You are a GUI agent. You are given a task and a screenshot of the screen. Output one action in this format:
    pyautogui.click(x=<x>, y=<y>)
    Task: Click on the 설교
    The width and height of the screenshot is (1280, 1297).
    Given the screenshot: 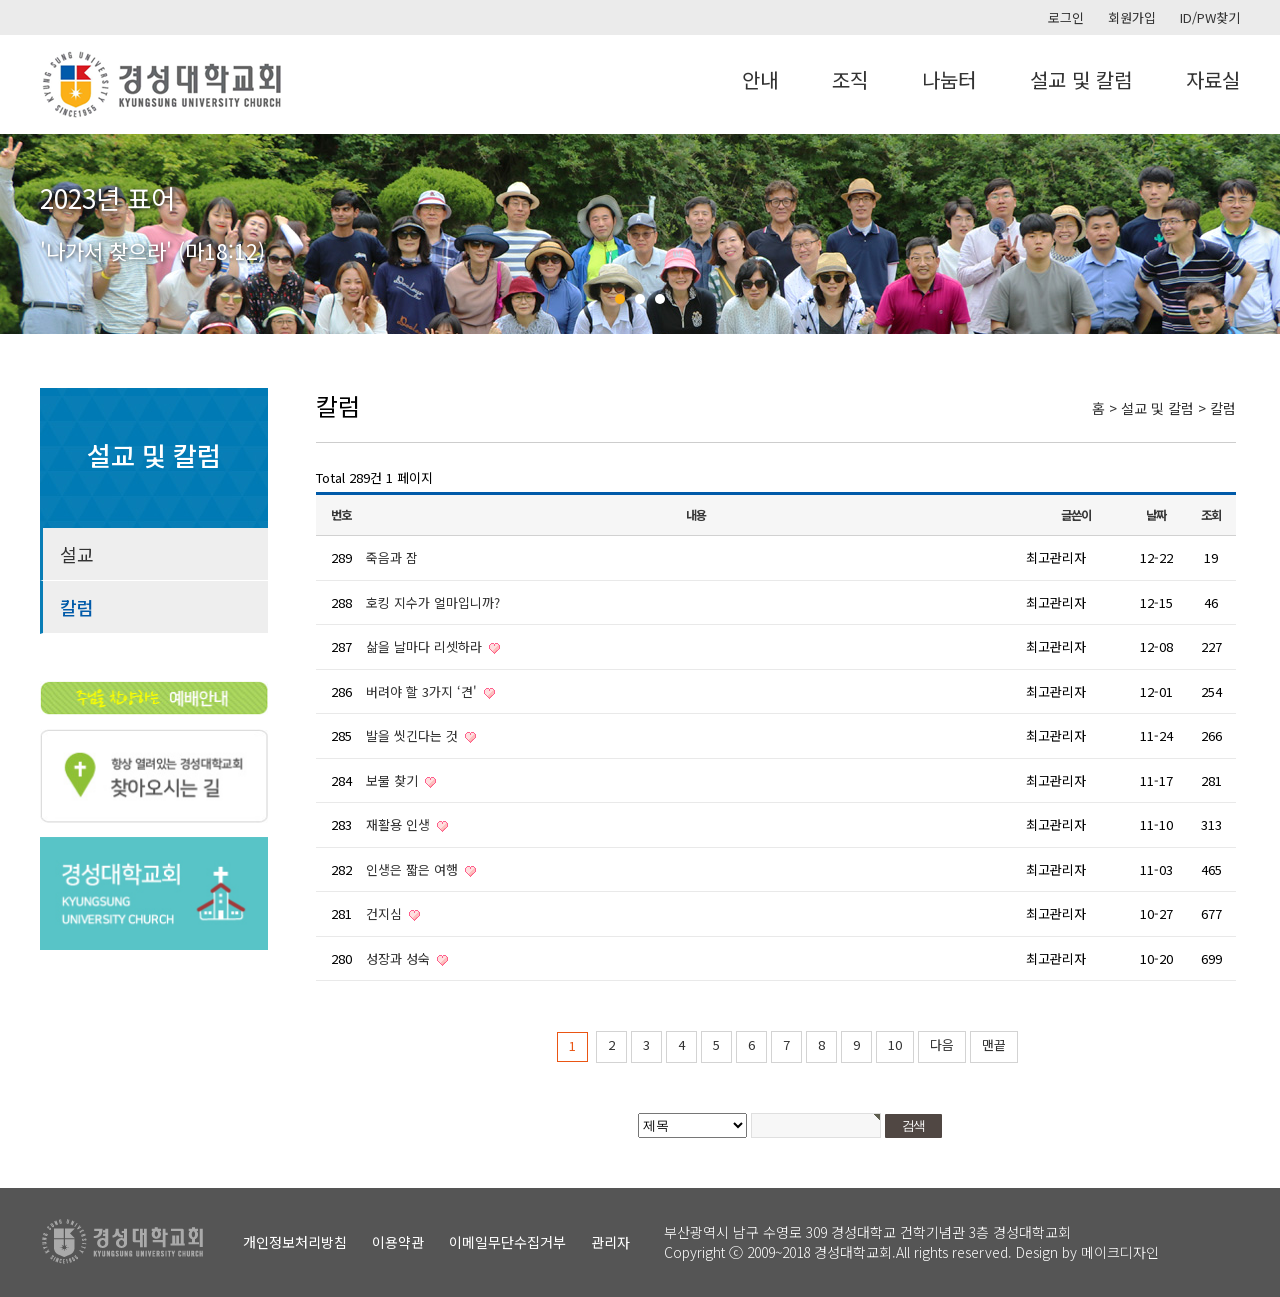 What is the action you would take?
    pyautogui.click(x=77, y=554)
    